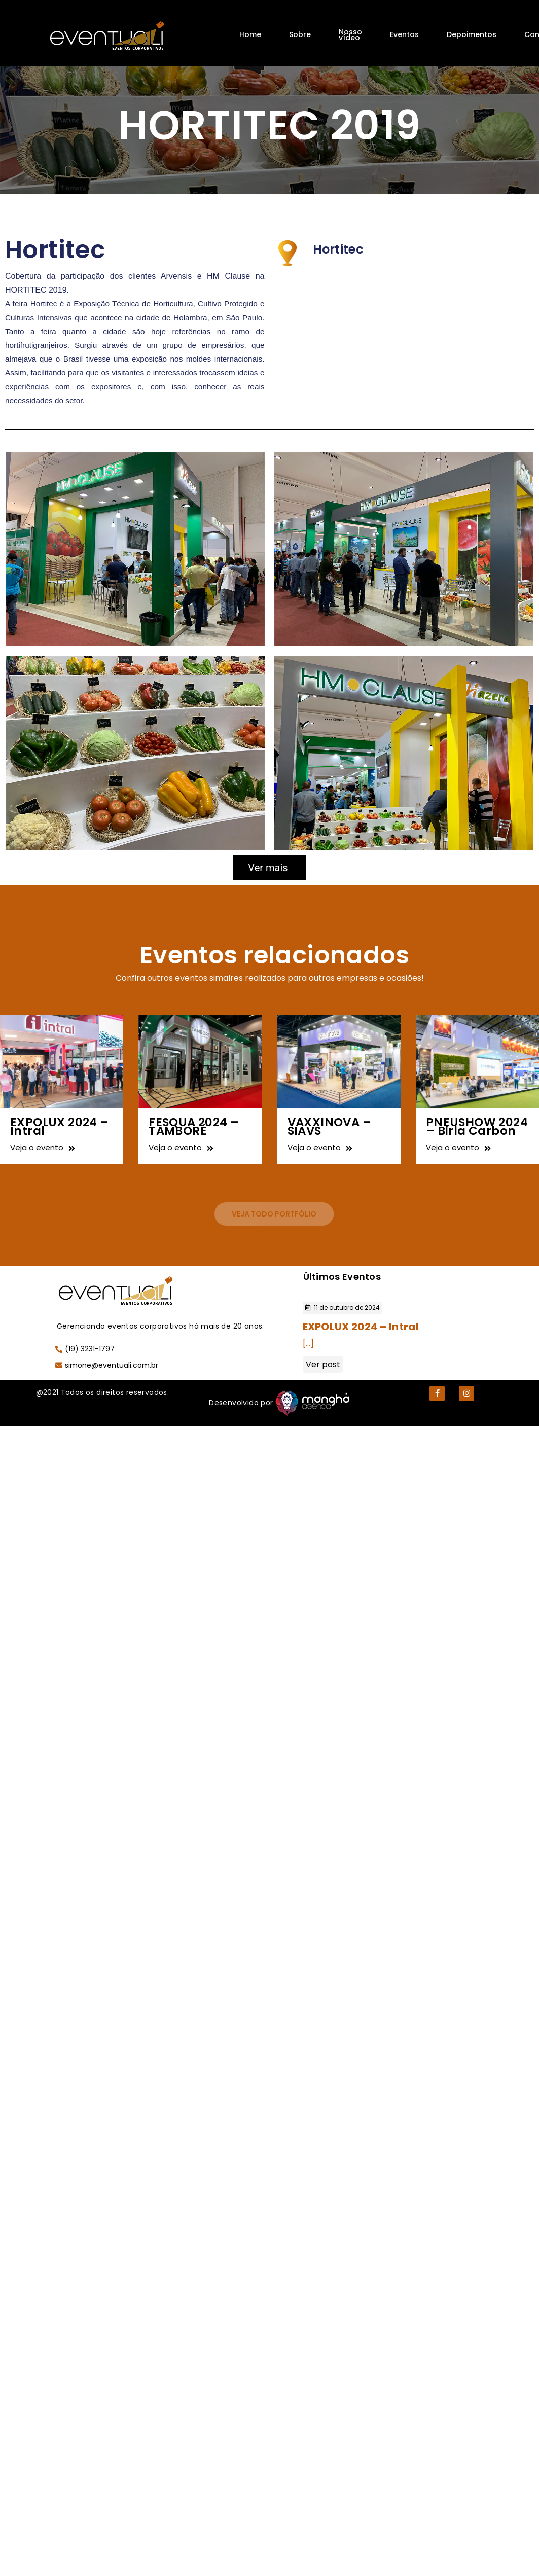  I want to click on Eventos, so click(404, 34).